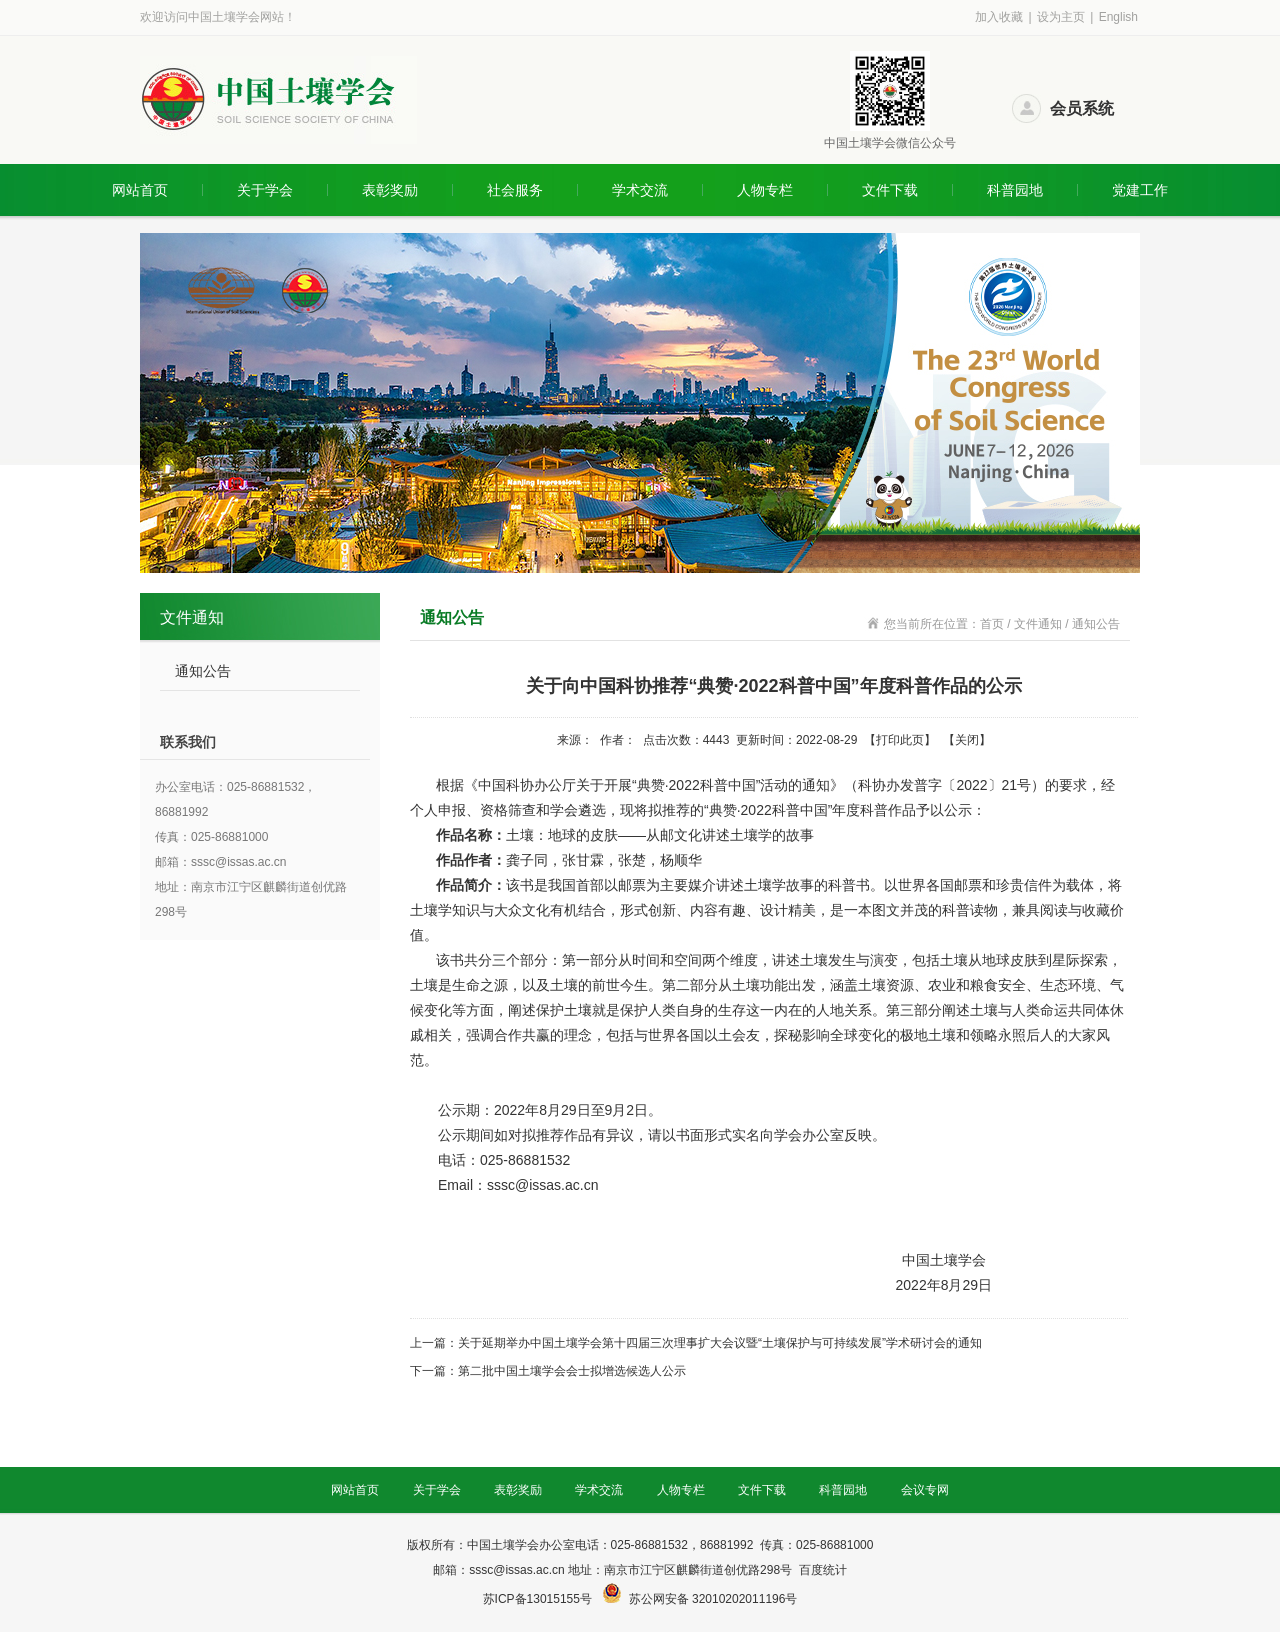  I want to click on 会员系统, so click(1082, 108).